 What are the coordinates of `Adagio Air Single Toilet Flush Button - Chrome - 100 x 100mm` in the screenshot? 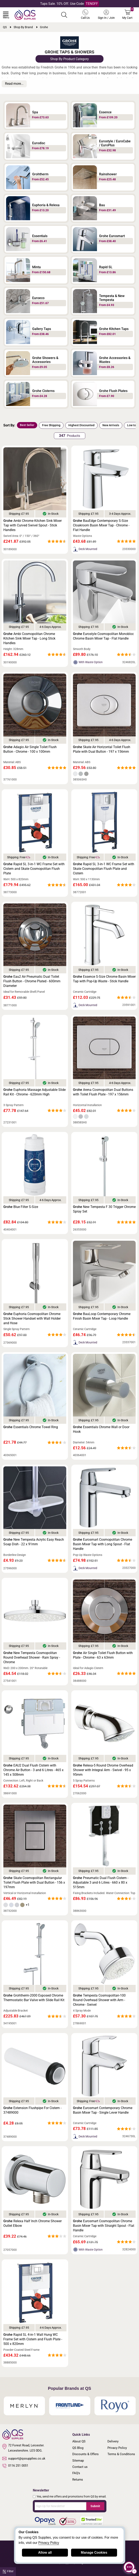 It's located at (30, 749).